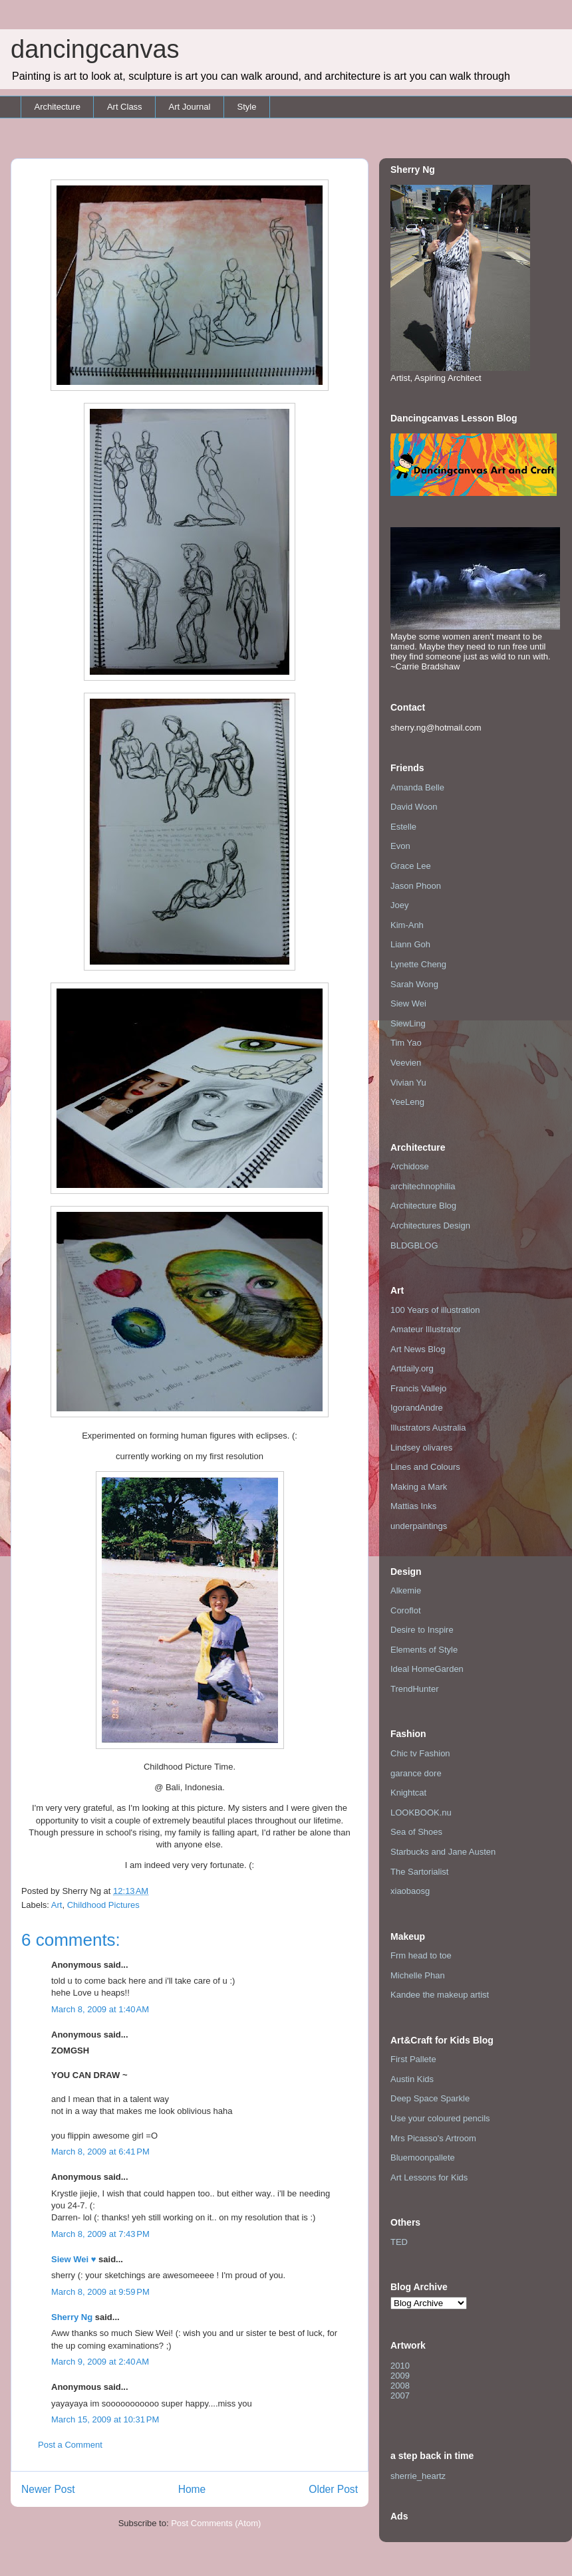 This screenshot has height=2576, width=572. Describe the element at coordinates (100, 2292) in the screenshot. I see `March 8, 2009 at 9:59 PM` at that location.